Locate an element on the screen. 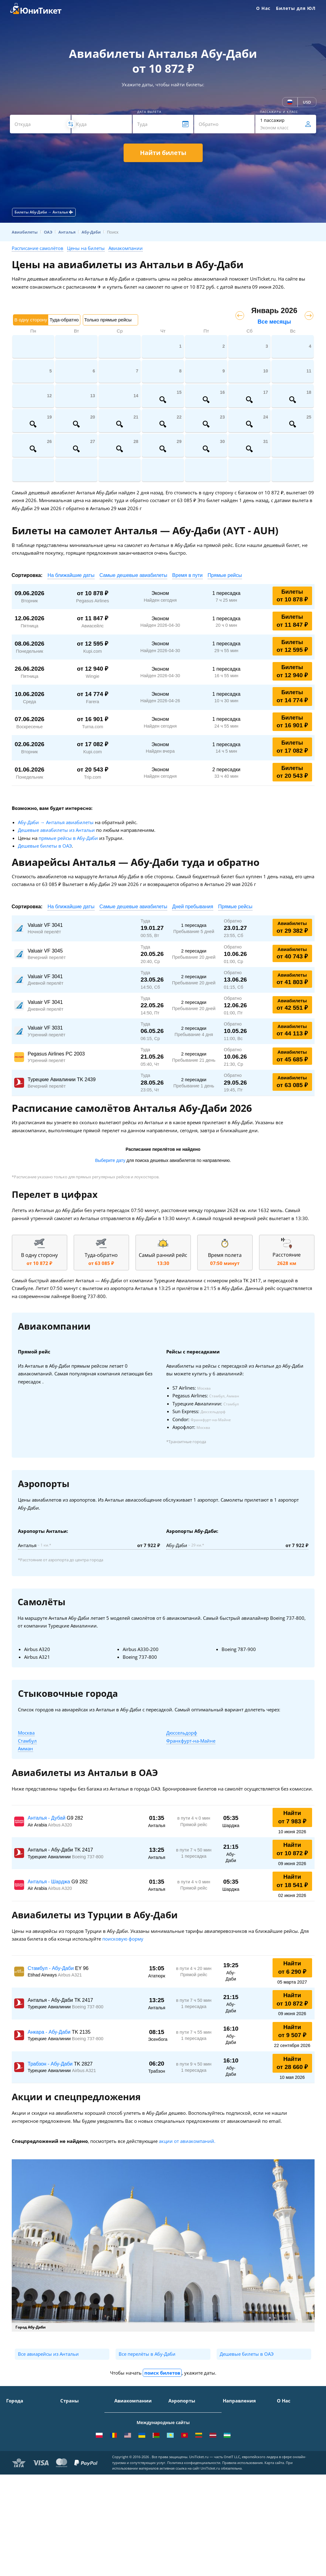 The image size is (326, 2576). О Компании is located at coordinates (290, 2411).